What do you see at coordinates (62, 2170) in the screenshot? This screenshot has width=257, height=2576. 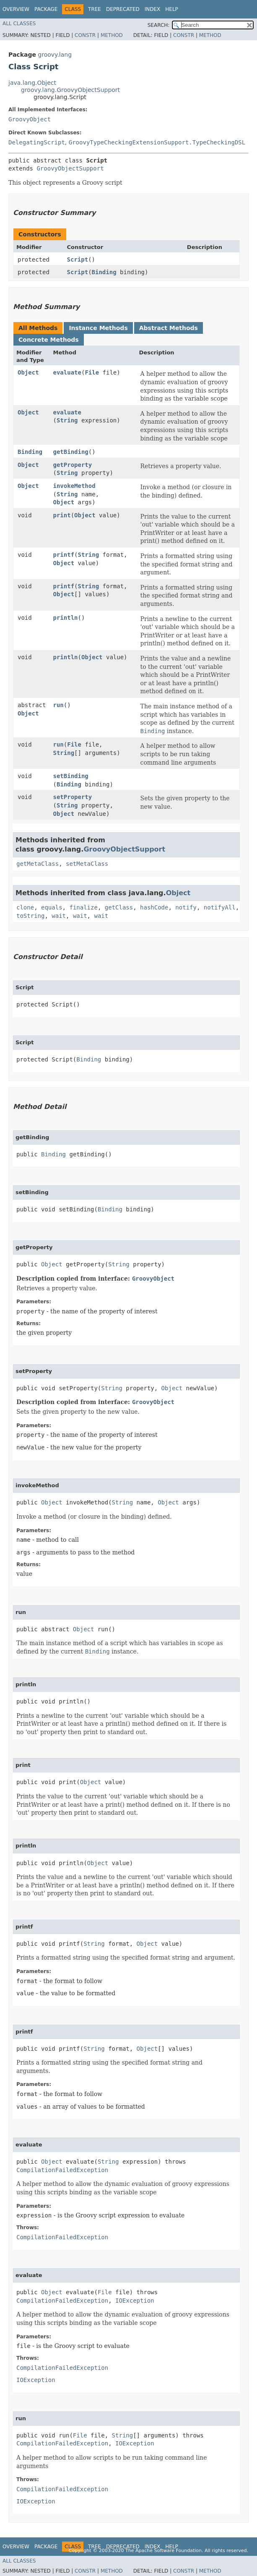 I see `CompilationFailedException` at bounding box center [62, 2170].